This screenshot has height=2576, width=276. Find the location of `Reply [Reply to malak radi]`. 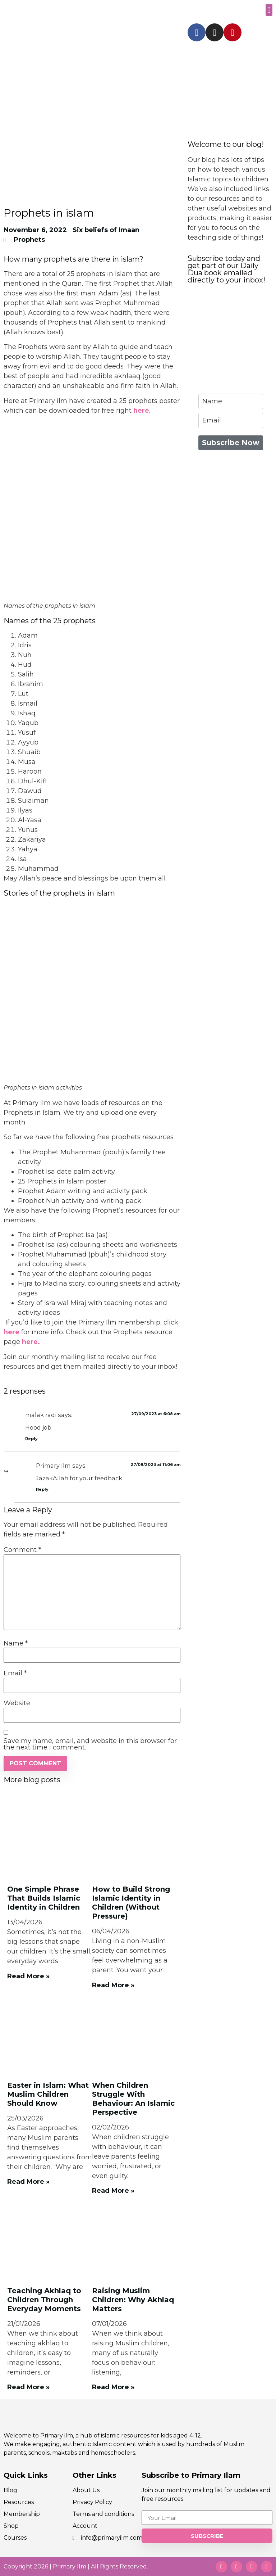

Reply [Reply to malak radi] is located at coordinates (31, 1438).